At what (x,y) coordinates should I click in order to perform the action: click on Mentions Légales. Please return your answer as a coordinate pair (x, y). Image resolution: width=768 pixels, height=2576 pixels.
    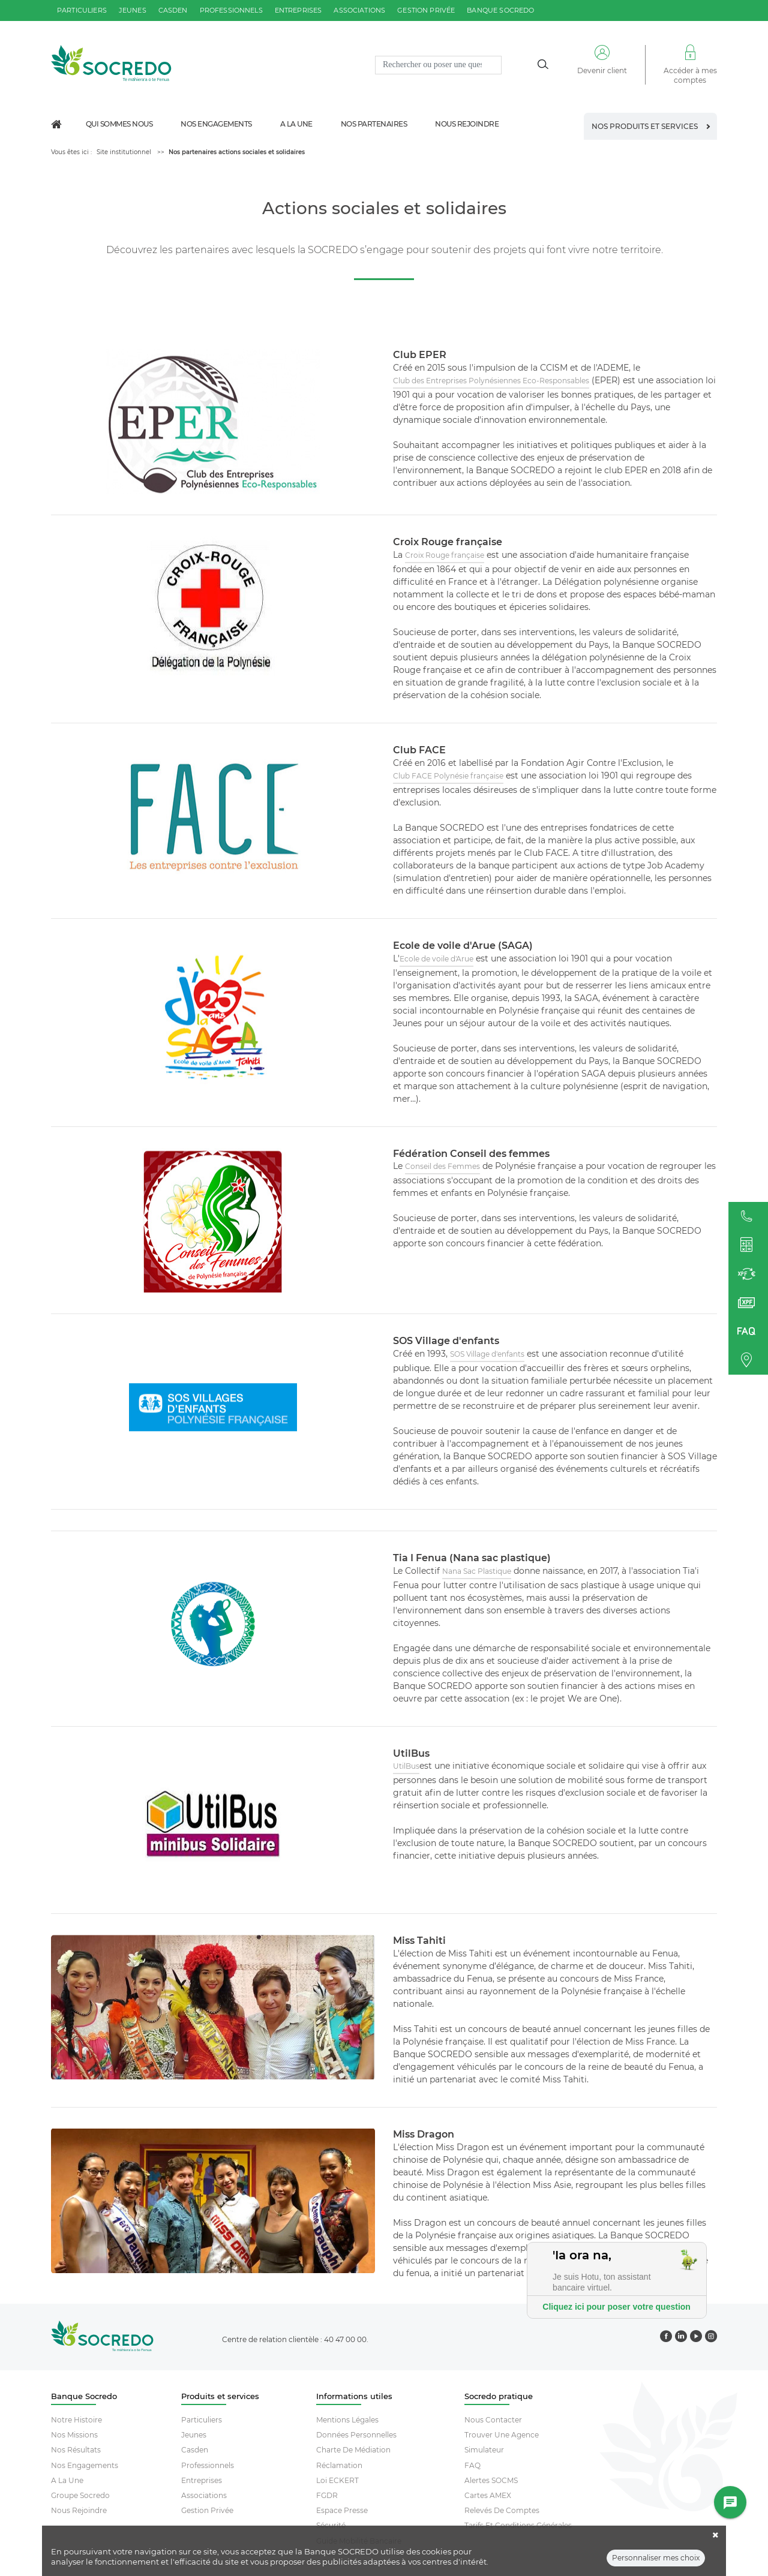
    Looking at the image, I should click on (347, 2419).